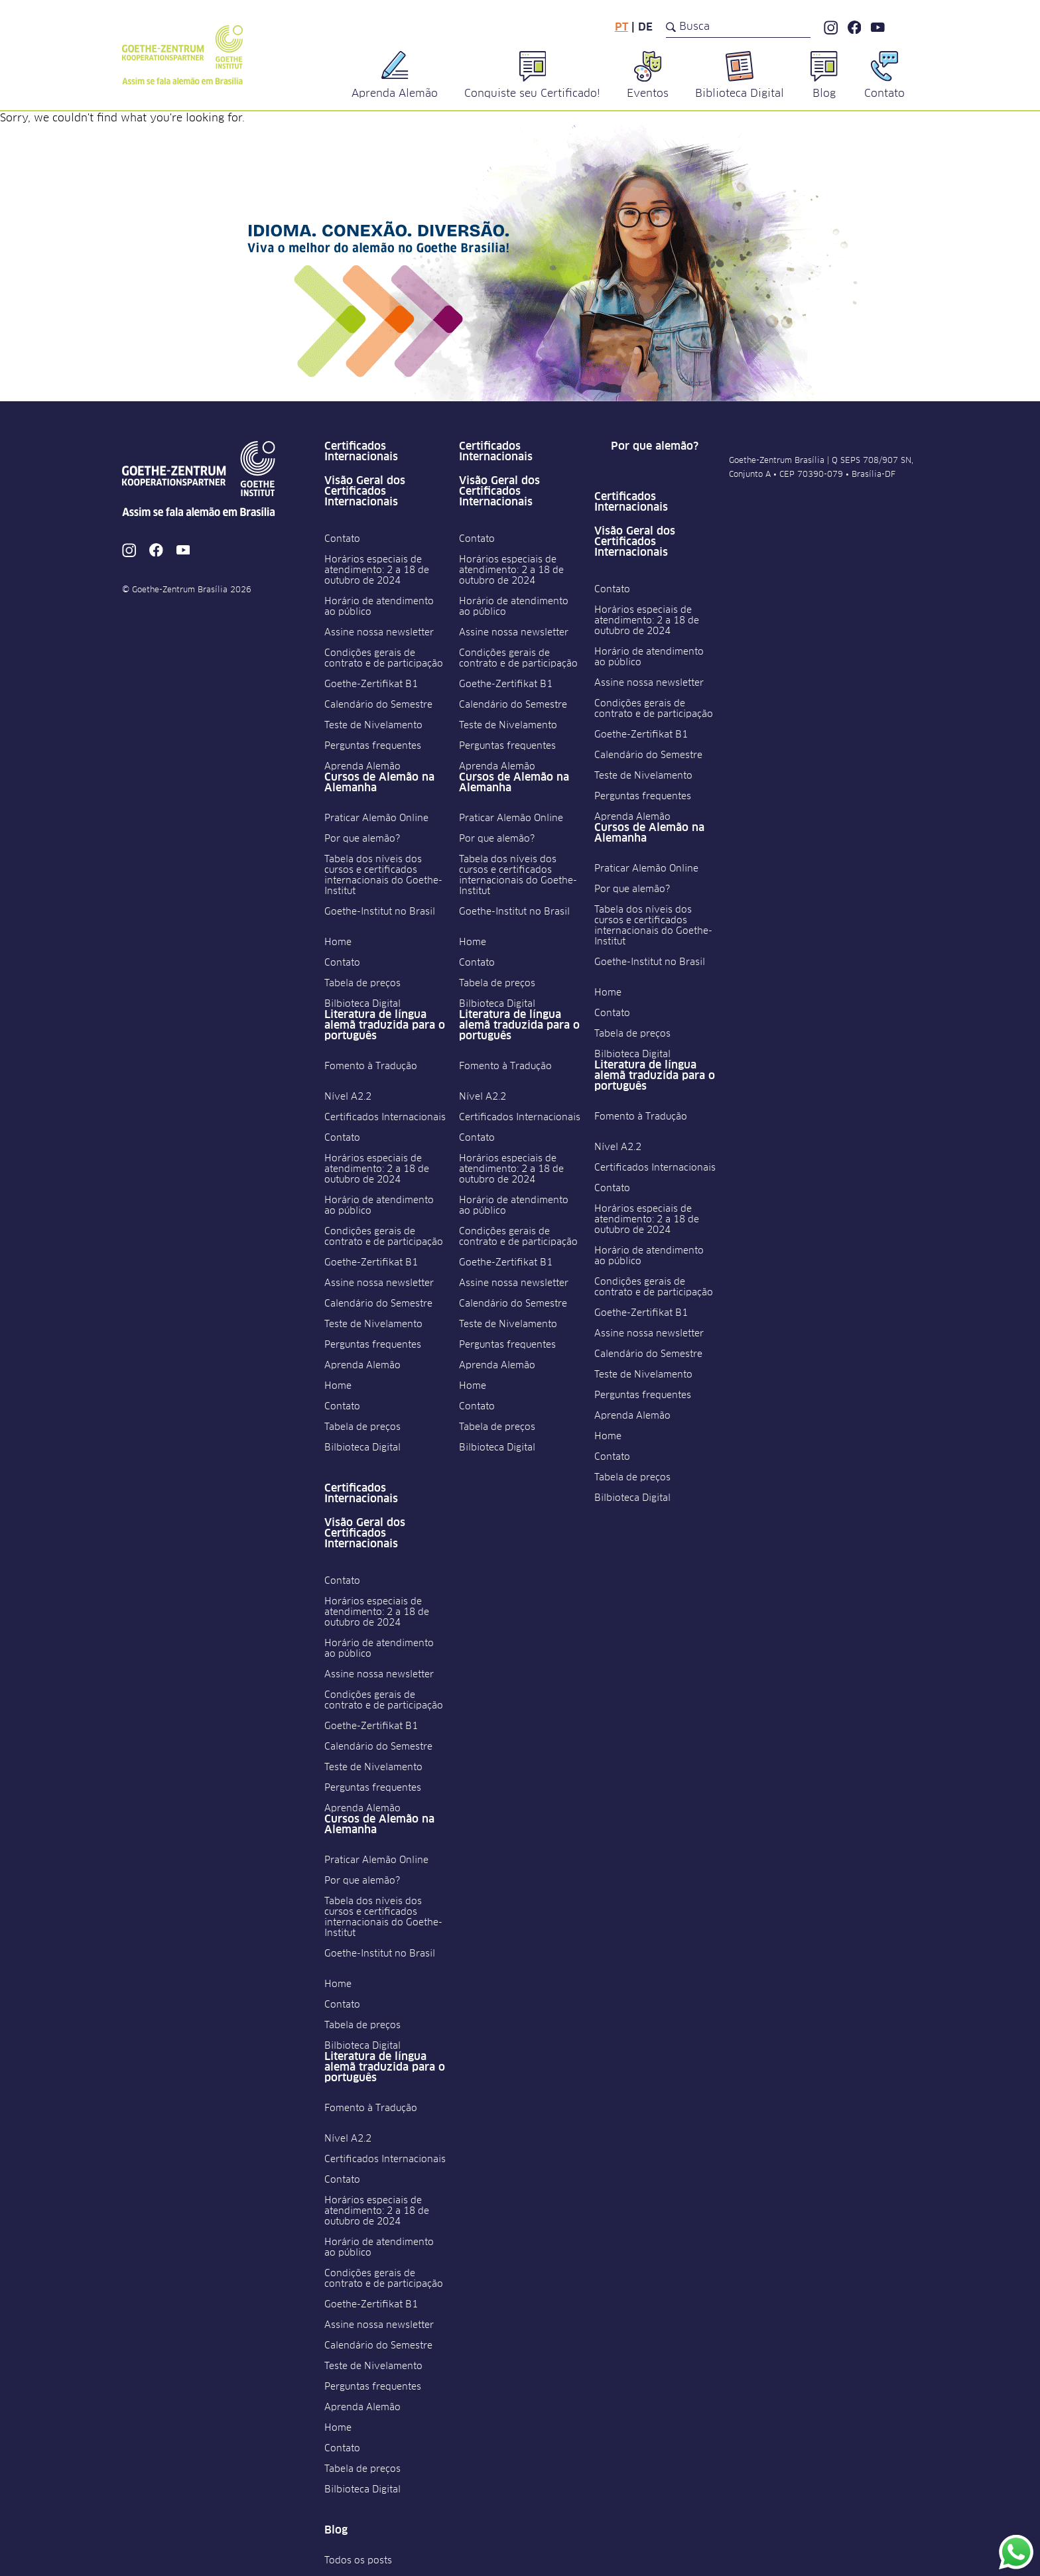  Describe the element at coordinates (364, 491) in the screenshot. I see `Visão Geral dos Certificados Internacionais` at that location.